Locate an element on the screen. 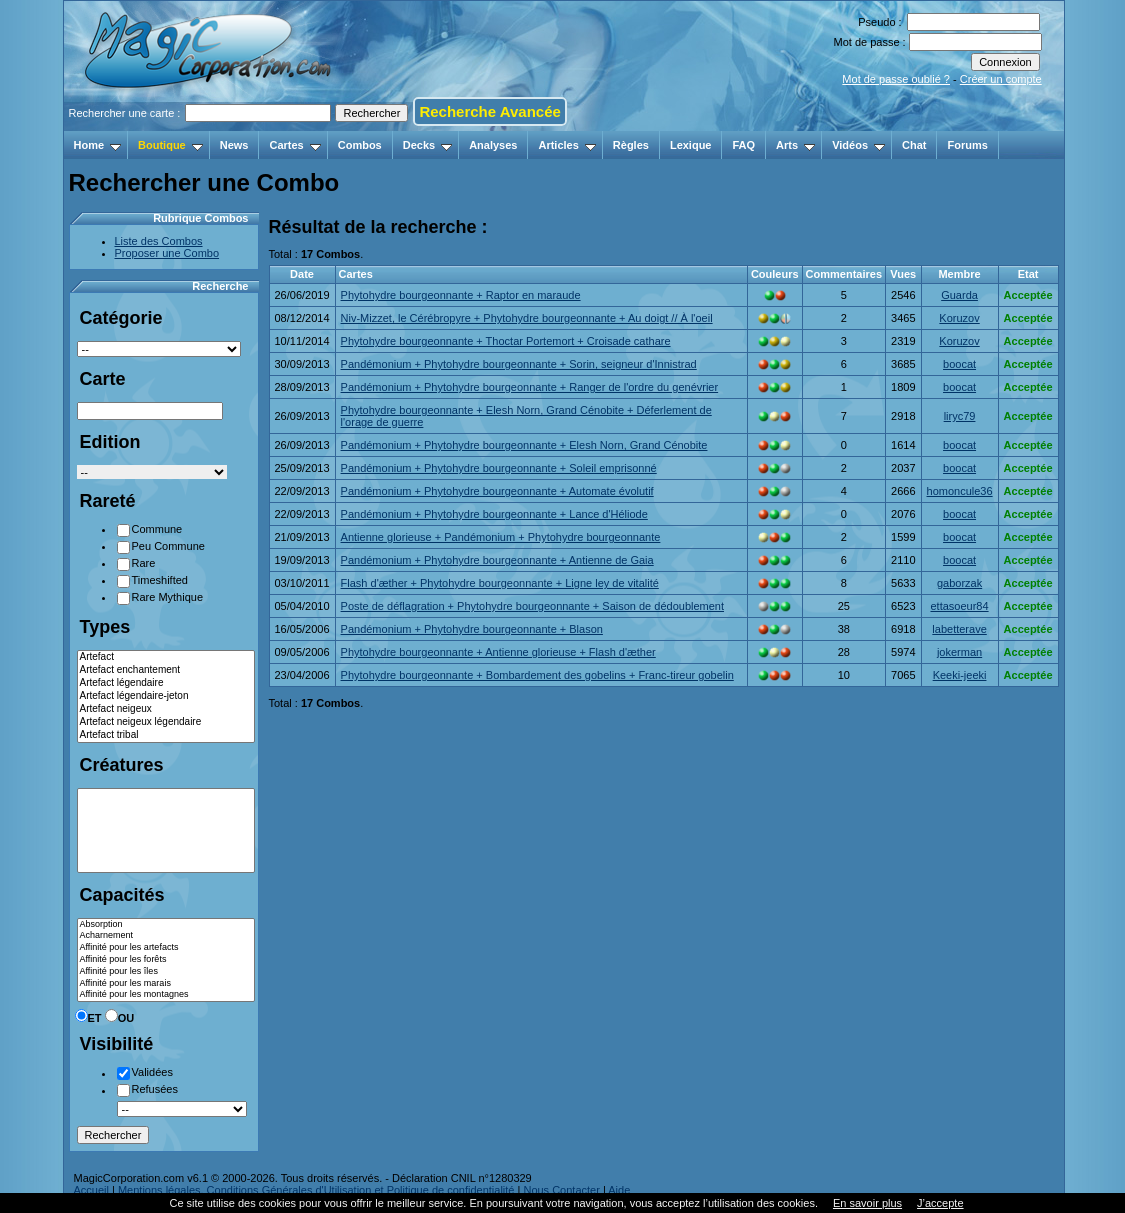  Créer un compte is located at coordinates (1001, 79).